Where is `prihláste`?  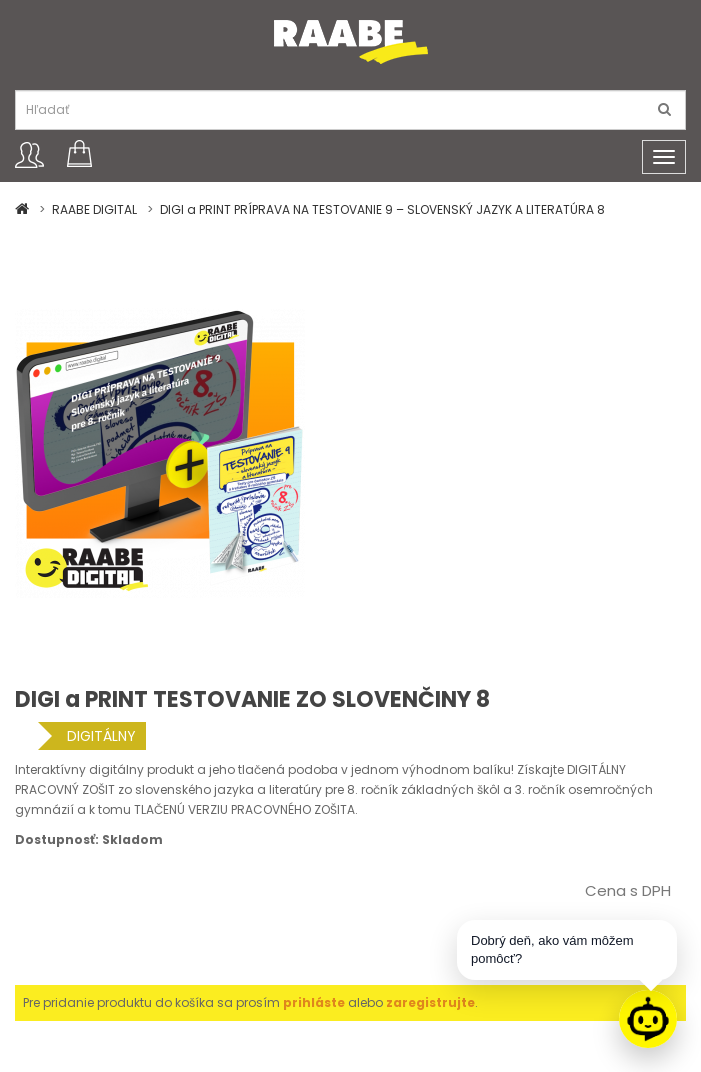 prihláste is located at coordinates (314, 1002).